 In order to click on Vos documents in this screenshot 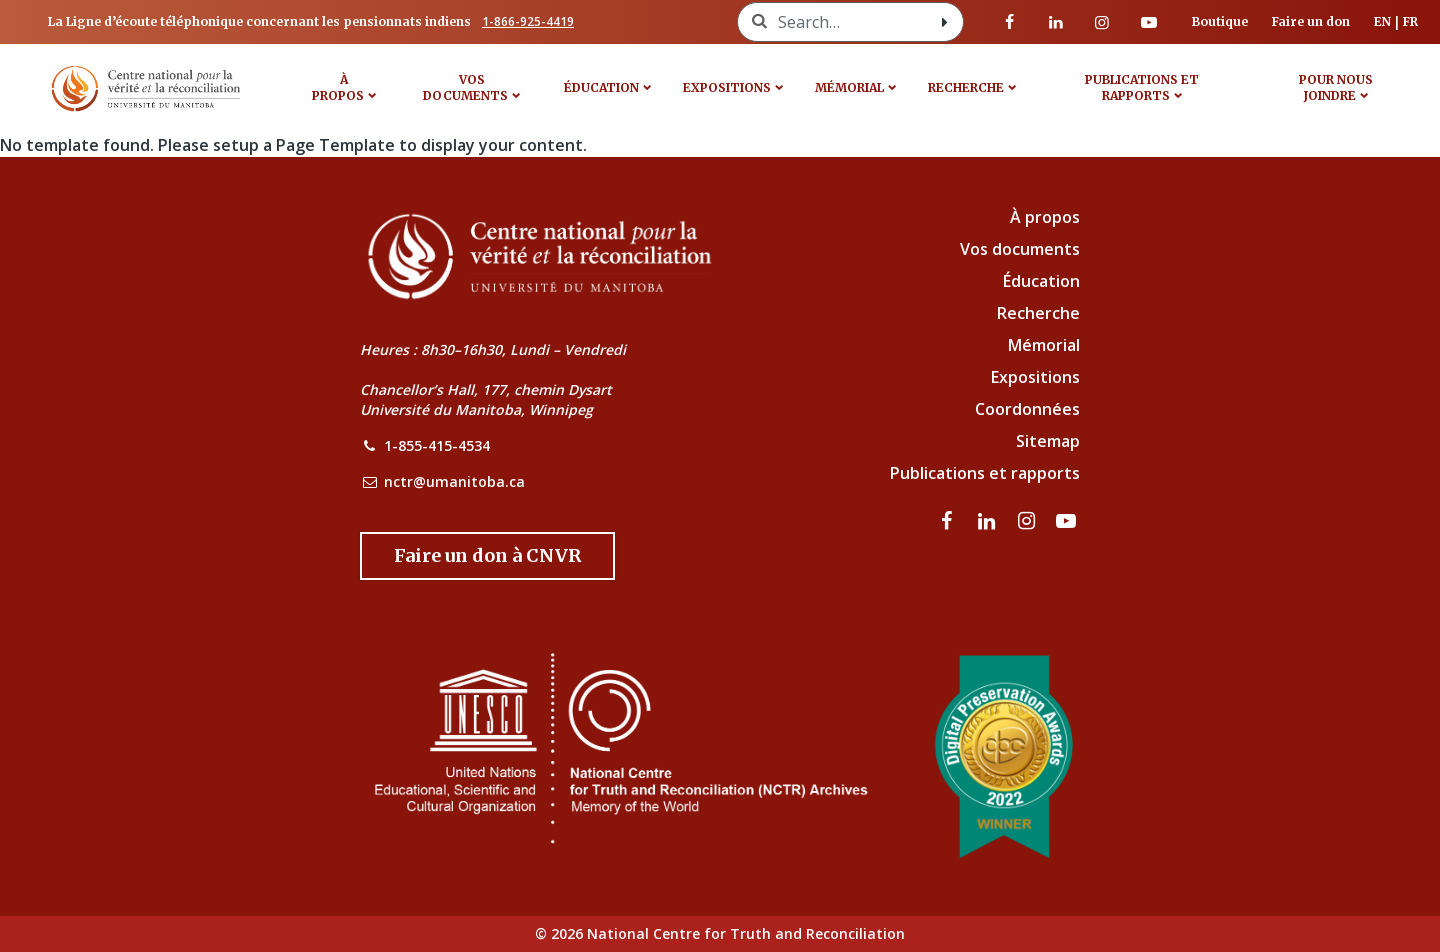, I will do `click(1020, 249)`.